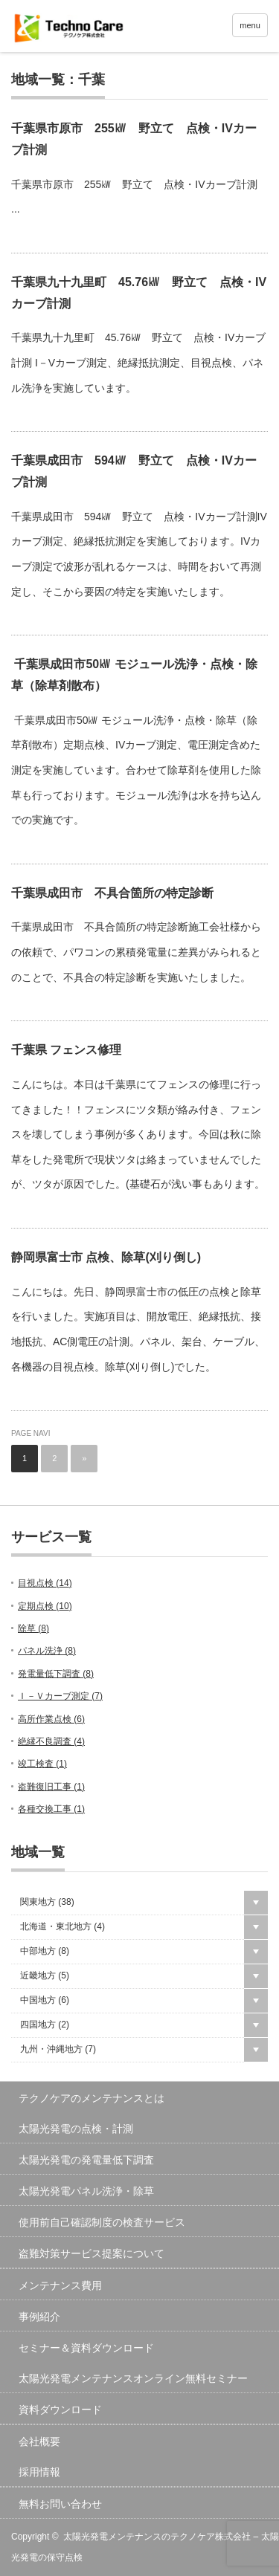  What do you see at coordinates (39, 2472) in the screenshot?
I see `採用情報` at bounding box center [39, 2472].